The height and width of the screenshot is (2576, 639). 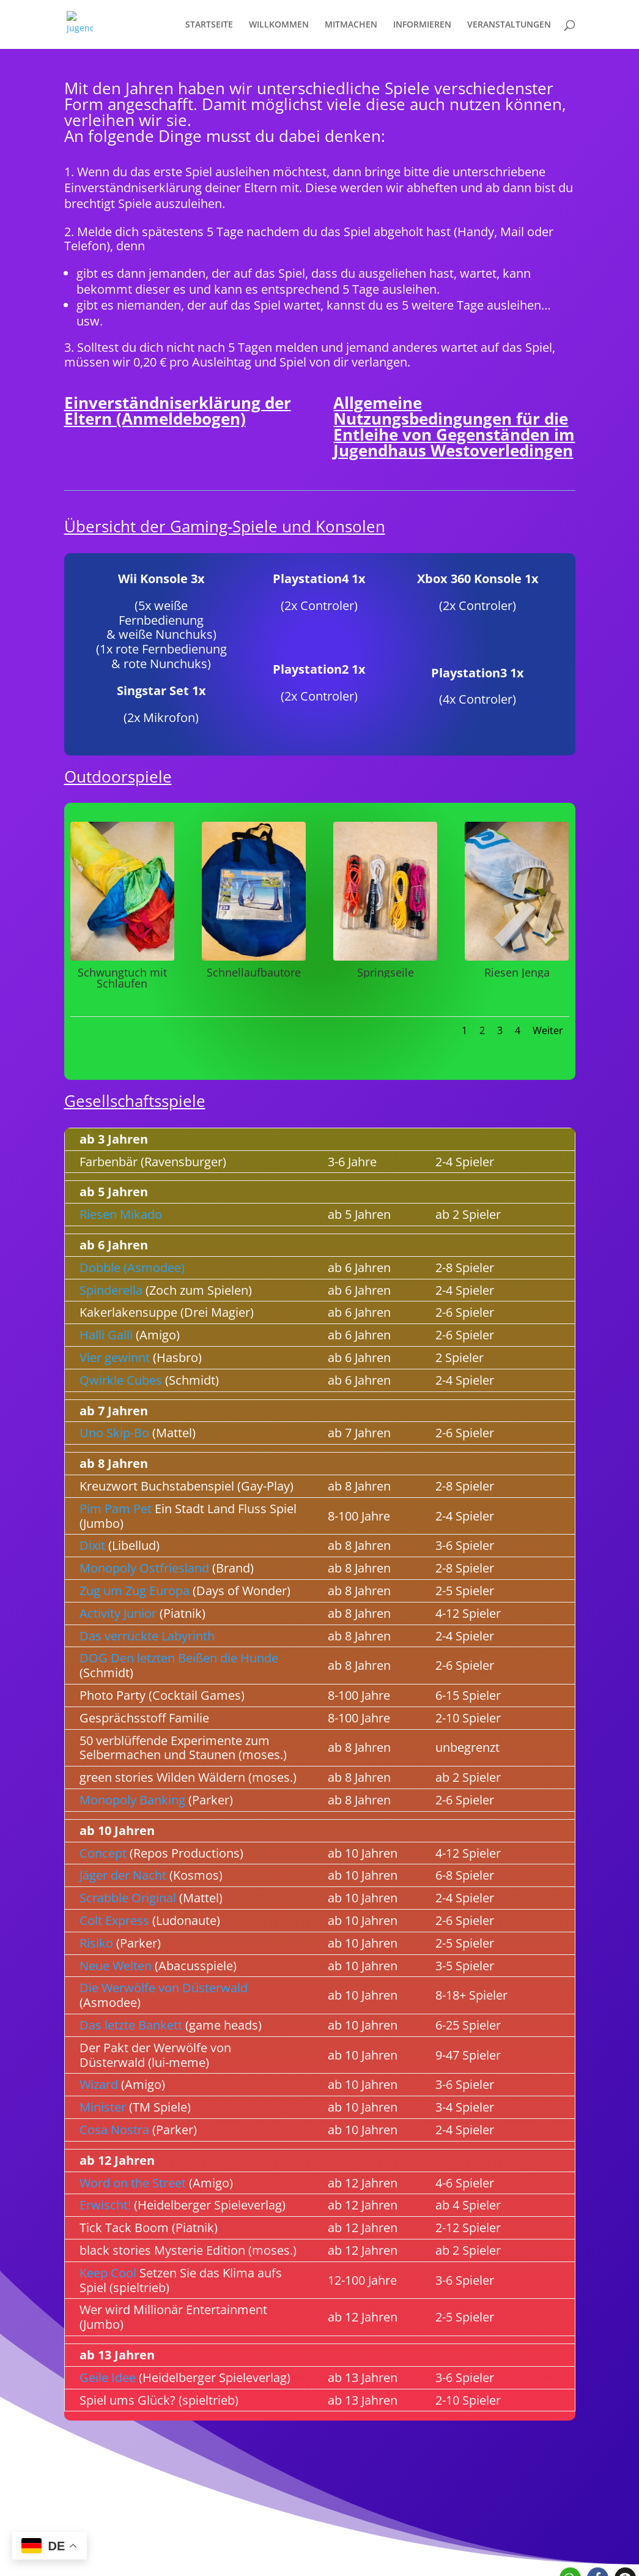 I want to click on DOG Den letzten Beißen die Hunde, so click(x=178, y=1658).